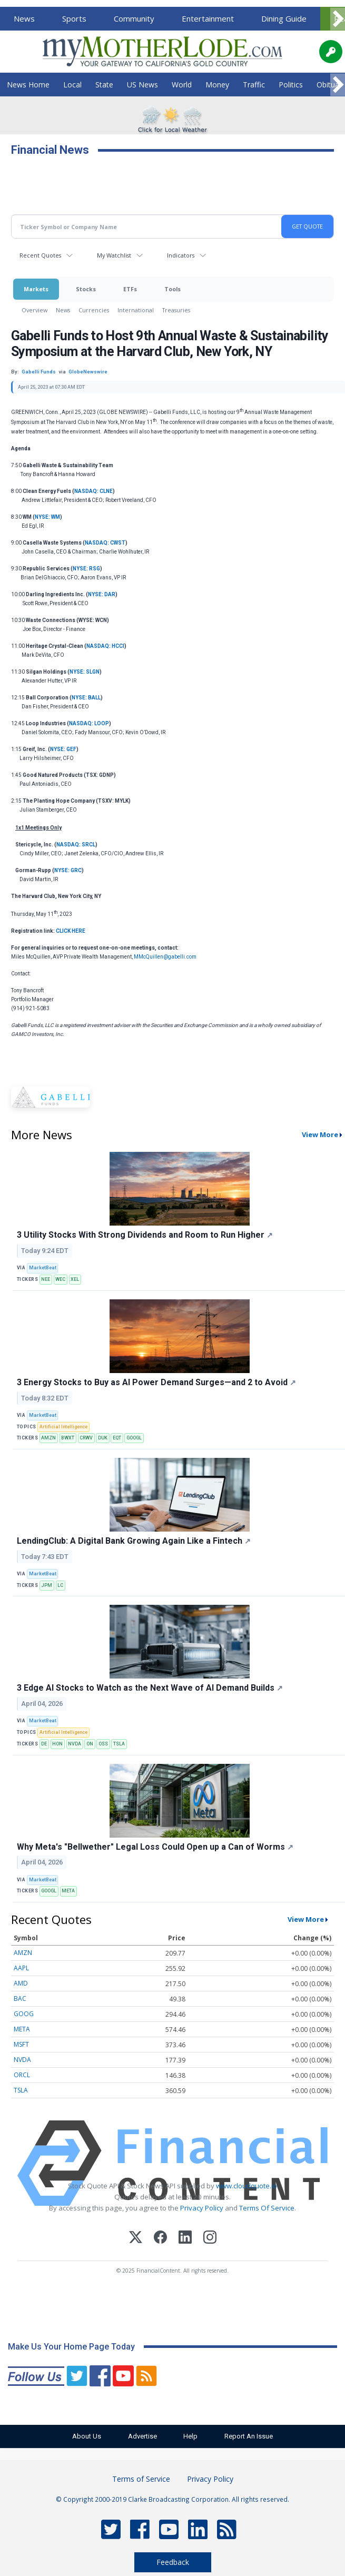 The width and height of the screenshot is (345, 2576). What do you see at coordinates (89, 1743) in the screenshot?
I see `ON` at bounding box center [89, 1743].